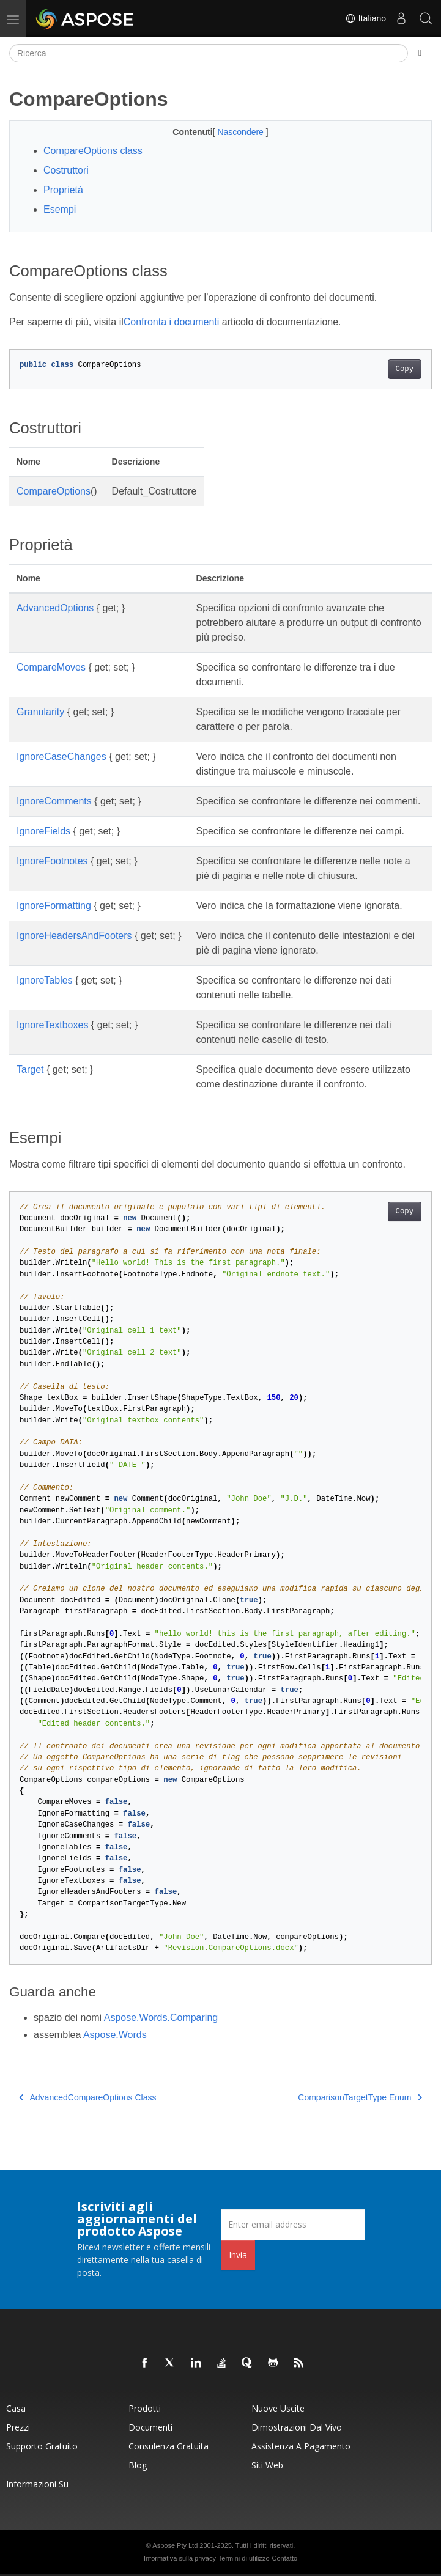  What do you see at coordinates (244, 2558) in the screenshot?
I see `Termini di utilizzo` at bounding box center [244, 2558].